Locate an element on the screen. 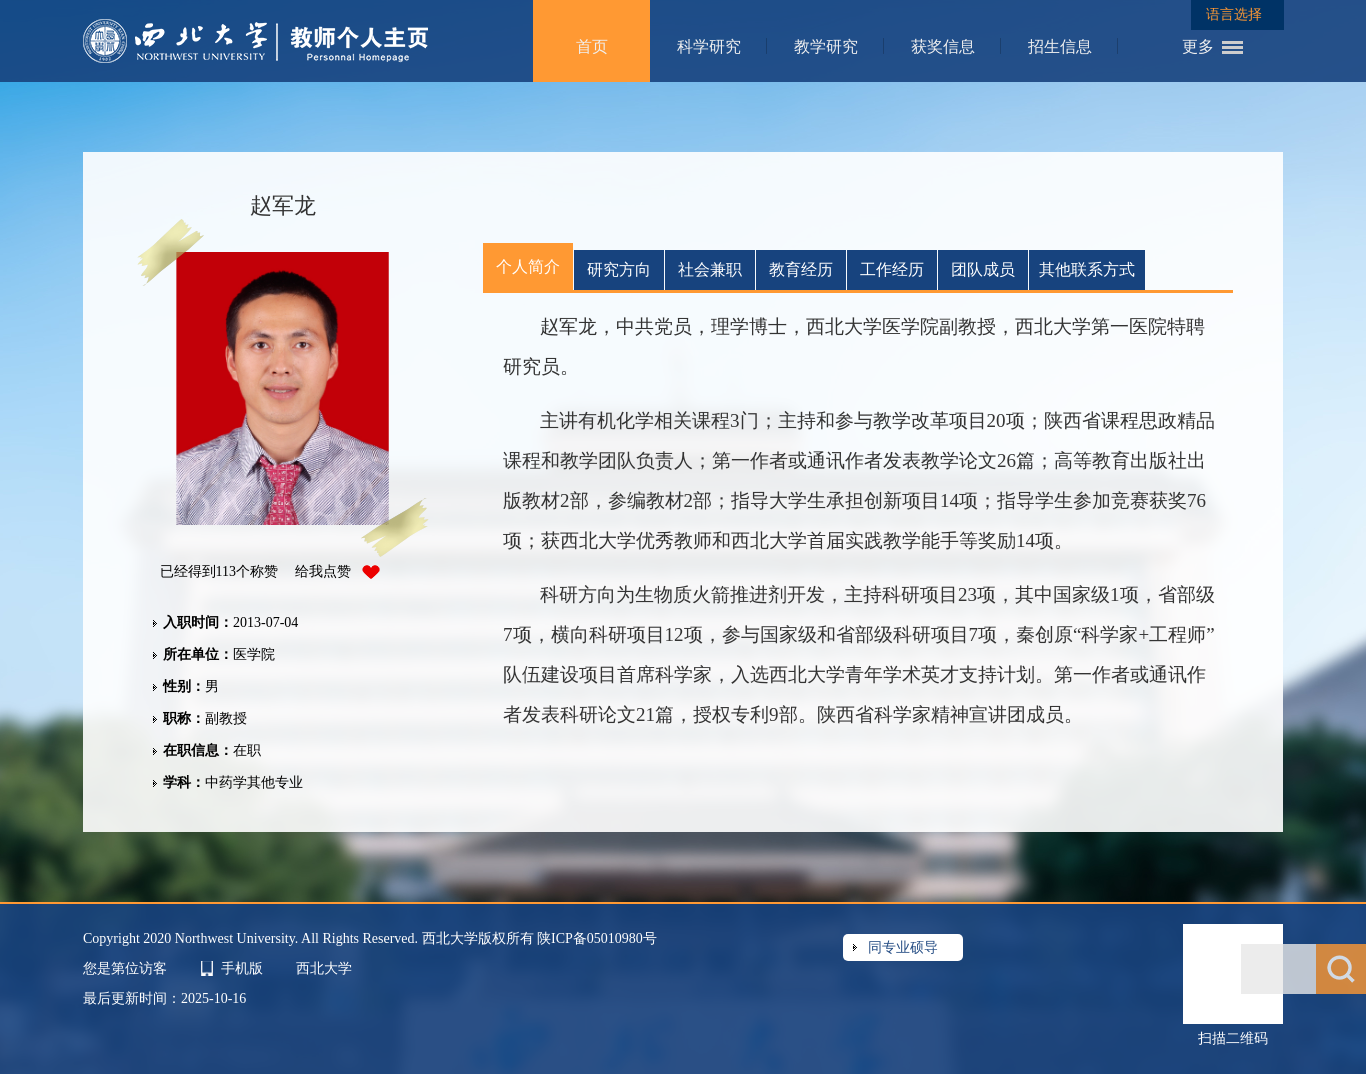 The height and width of the screenshot is (1074, 1366). 教学研究 is located at coordinates (826, 46).